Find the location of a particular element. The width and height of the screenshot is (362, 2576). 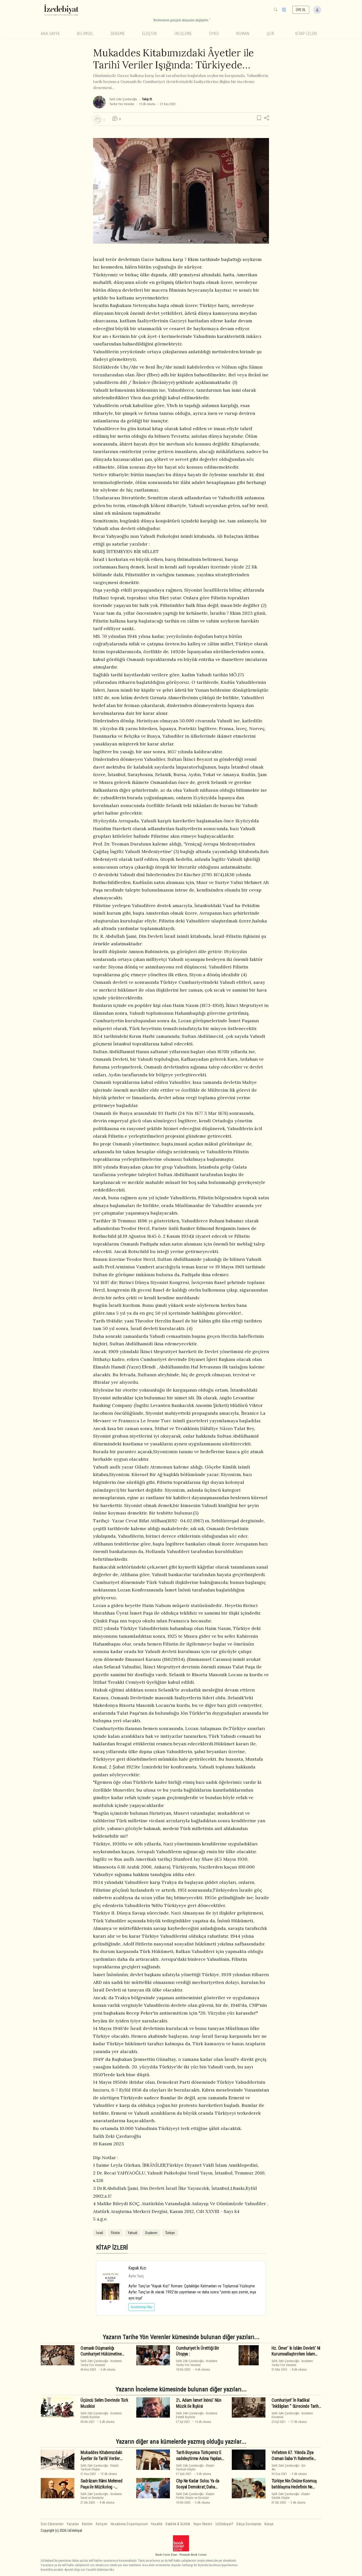

EleştiriTarihsel Olaylar is located at coordinates (99, 2467).